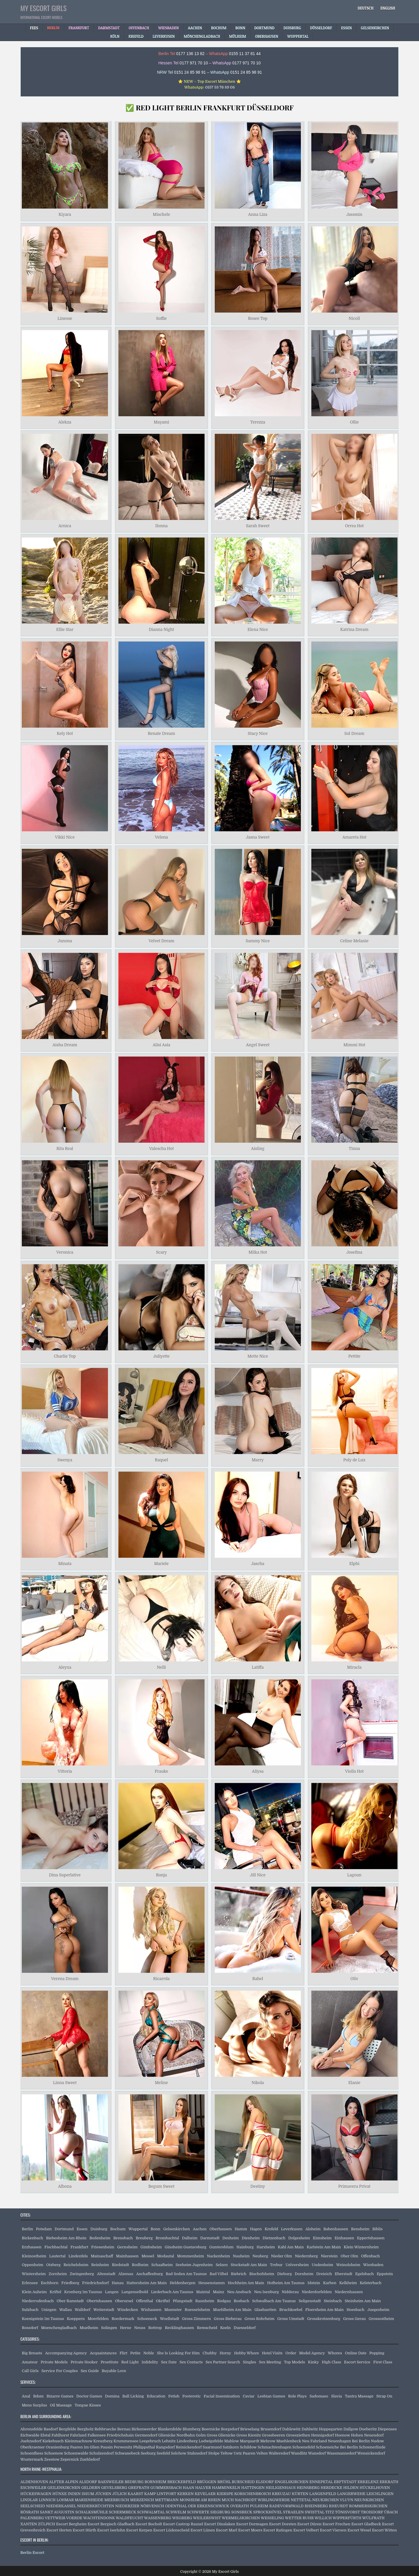 This screenshot has height=2576, width=419. Describe the element at coordinates (96, 2429) in the screenshot. I see `Bergholz Rehbruecke` at that location.